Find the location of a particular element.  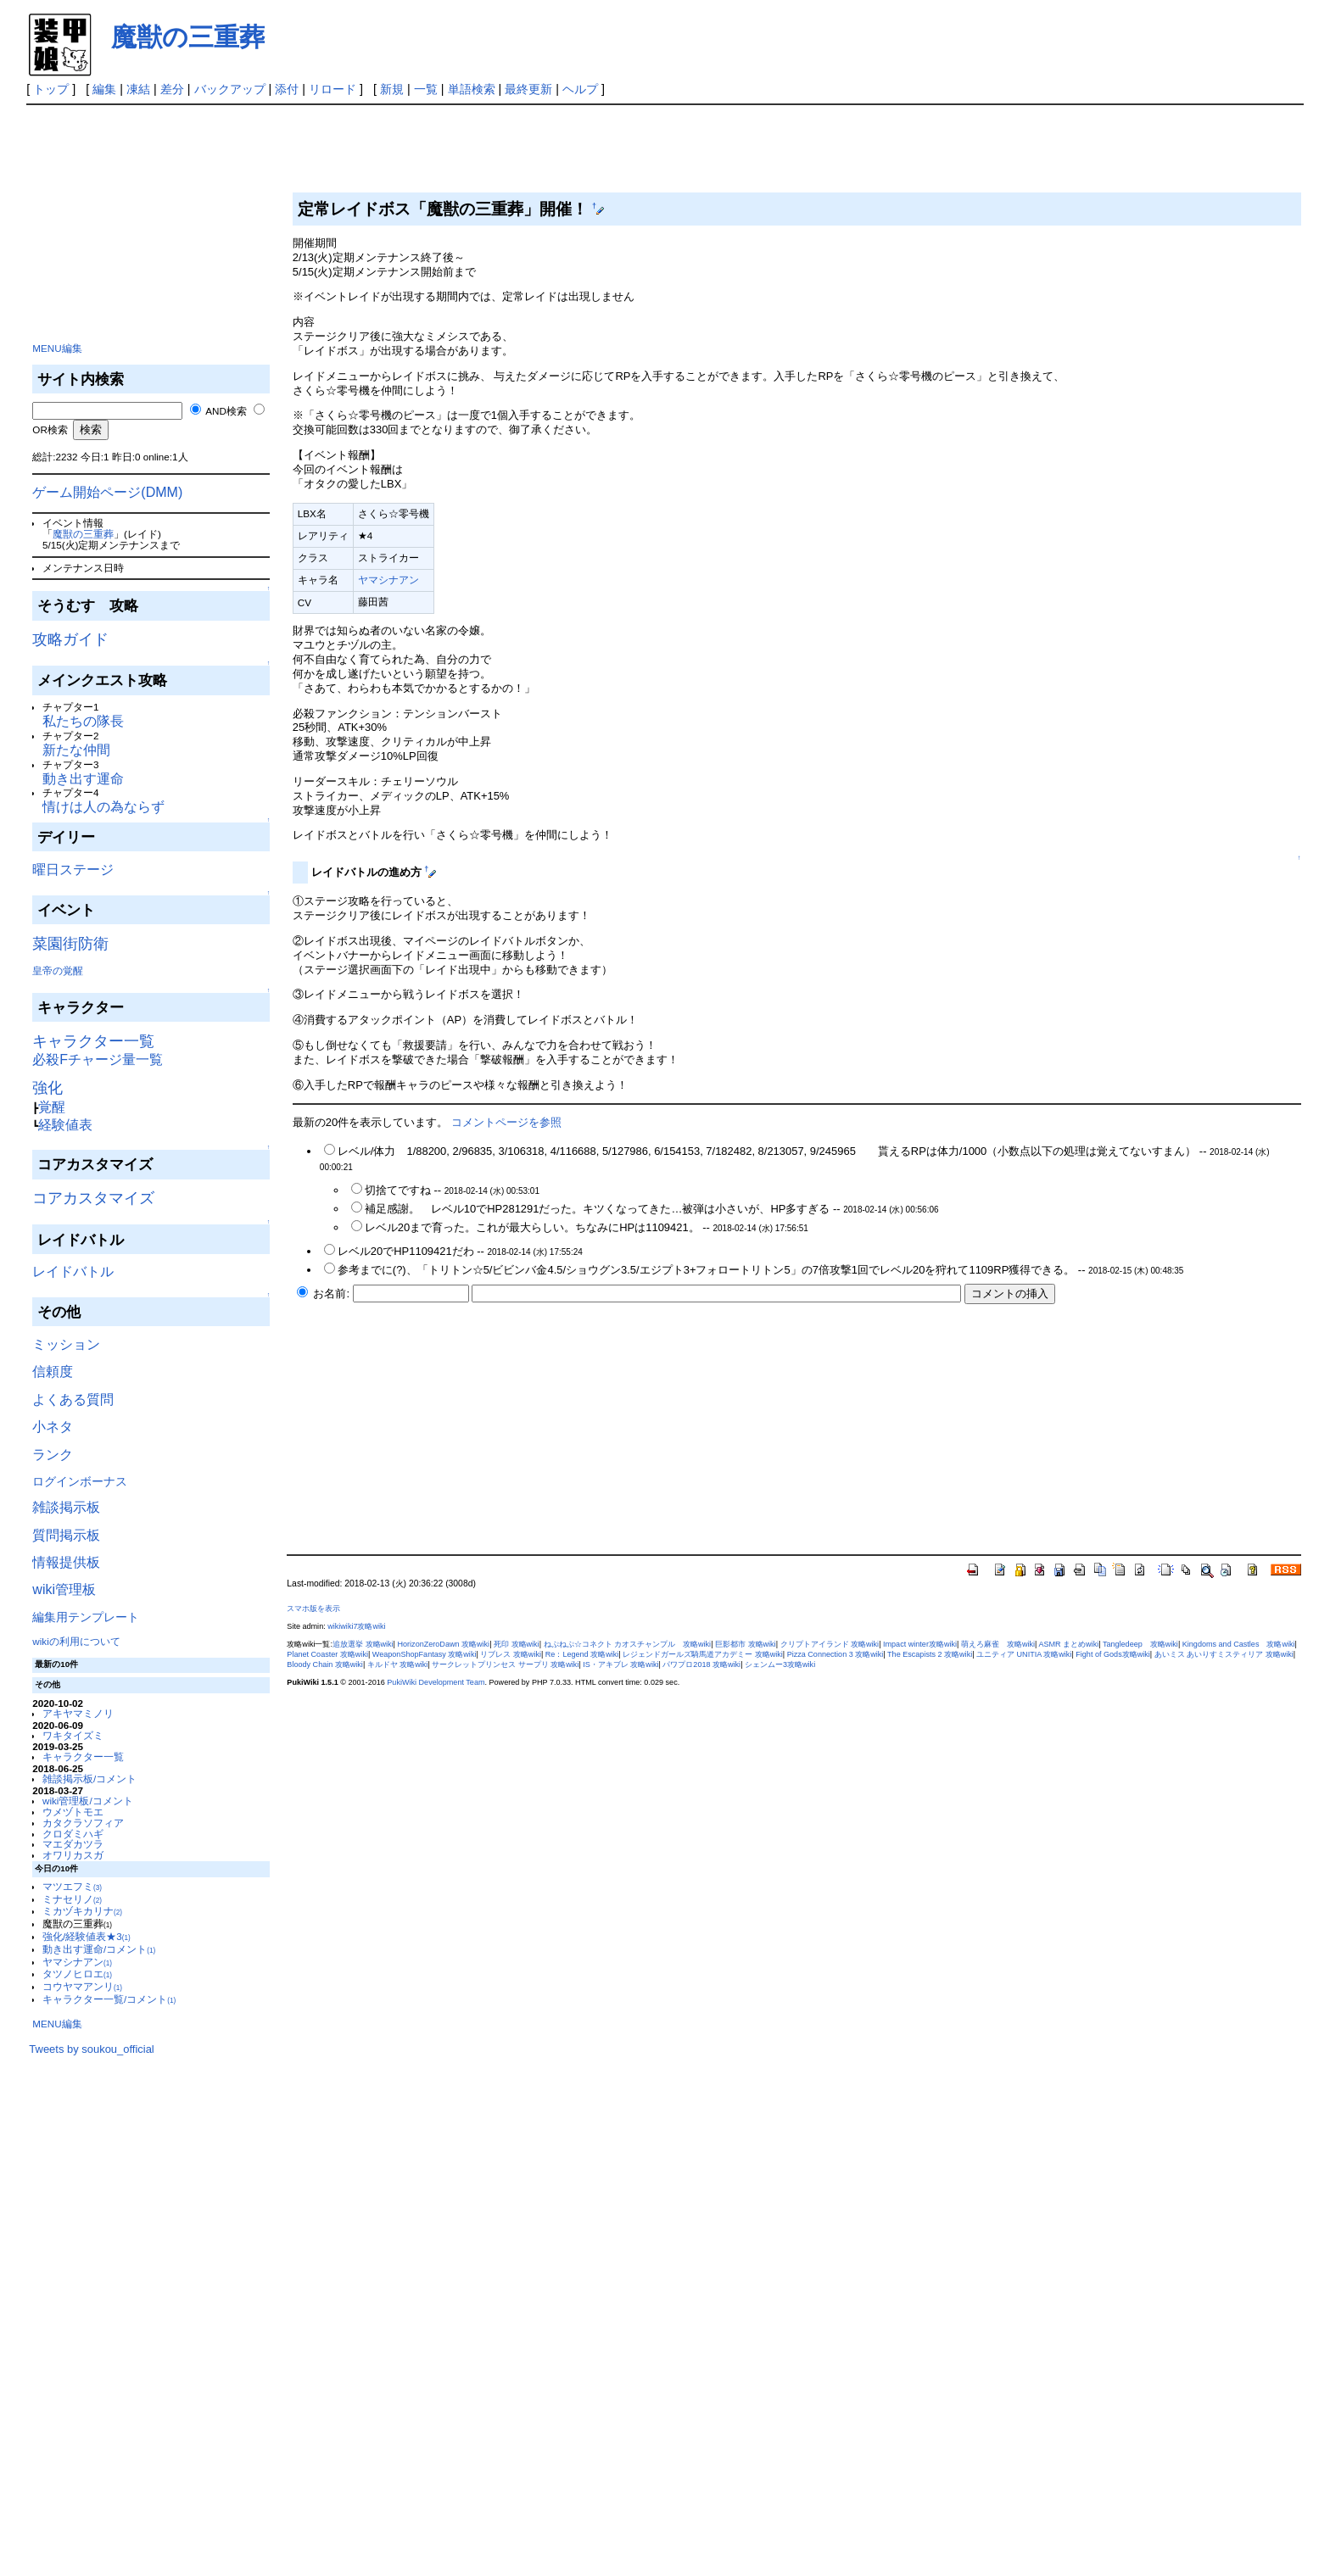

萌えろ麻雀 攻略wiki is located at coordinates (998, 1644).